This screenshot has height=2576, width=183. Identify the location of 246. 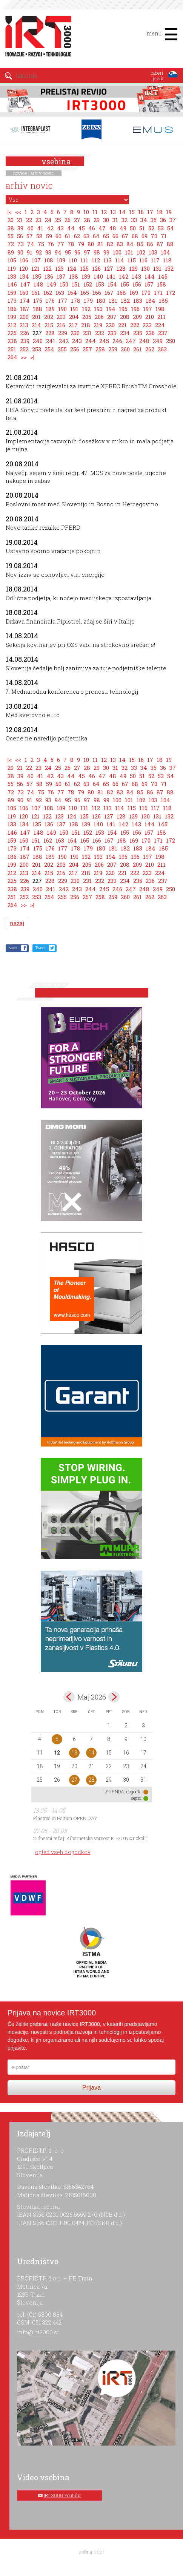
(117, 341).